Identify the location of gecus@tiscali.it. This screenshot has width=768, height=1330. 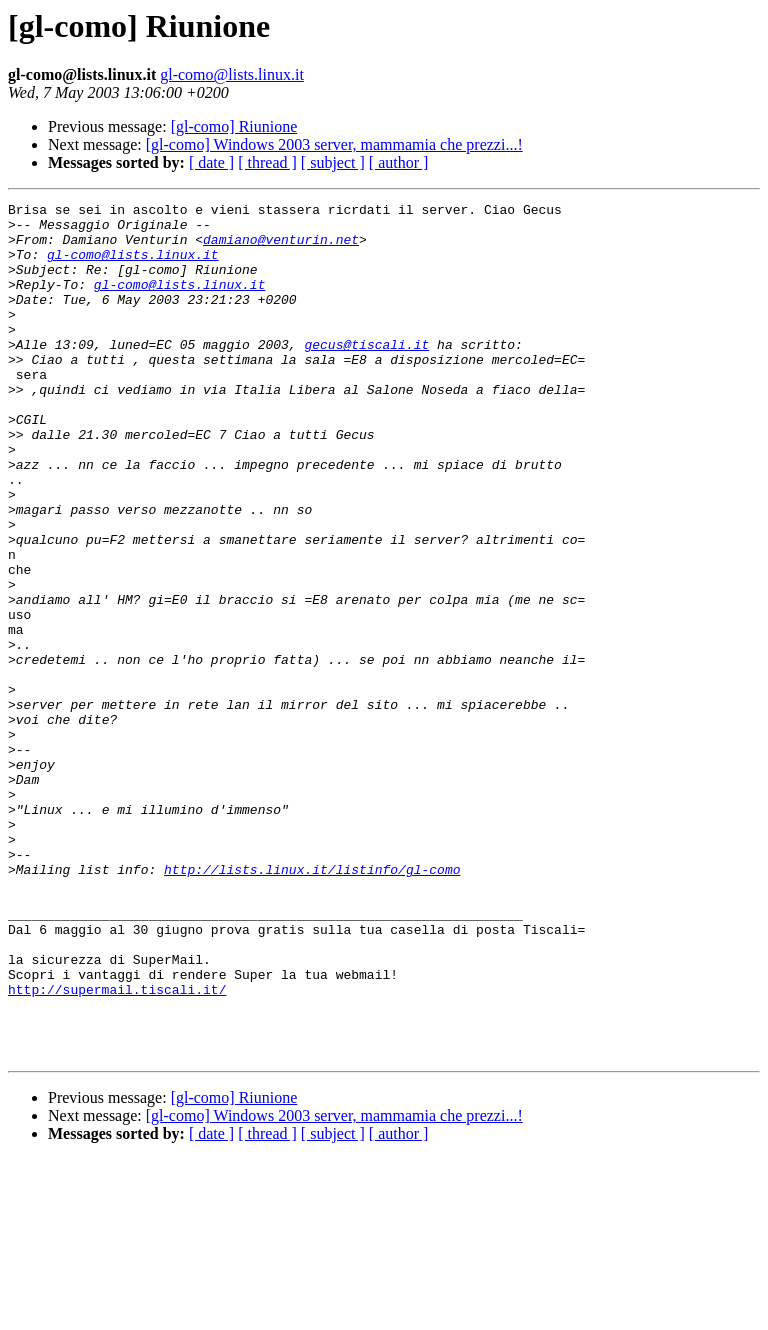
(366, 374).